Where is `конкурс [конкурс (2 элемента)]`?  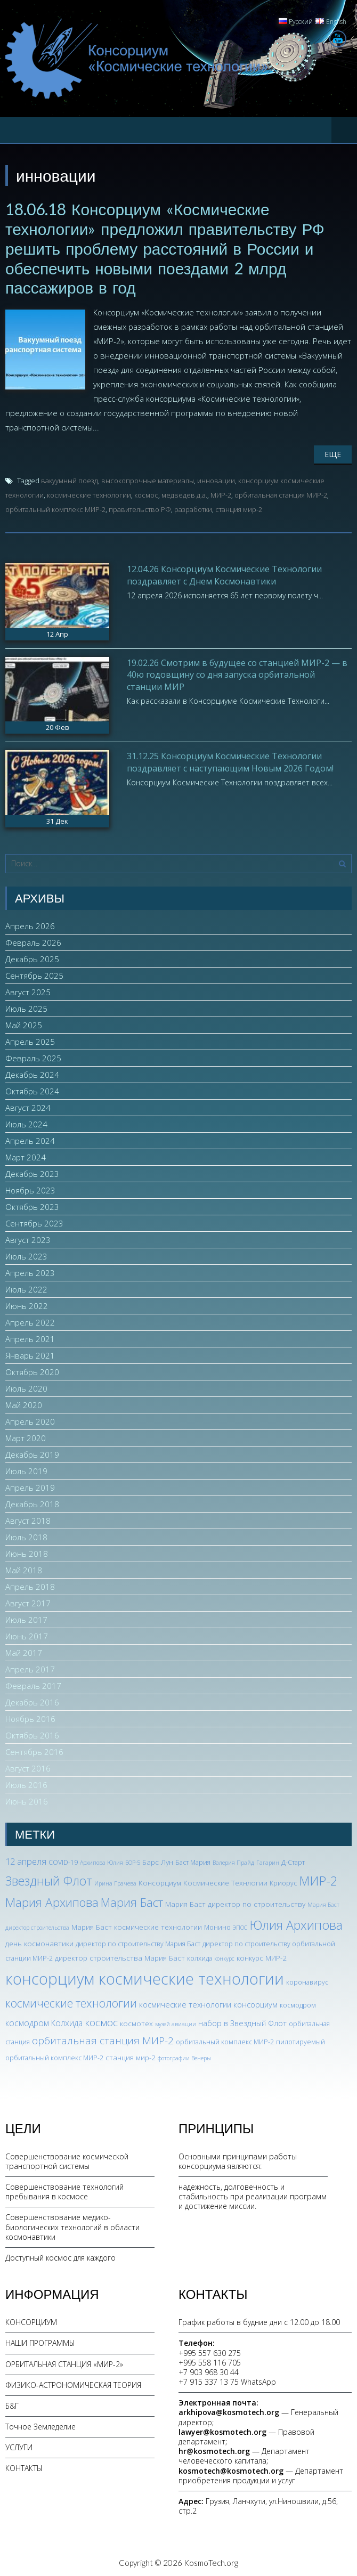 конкурс [конкурс (2 элемента)] is located at coordinates (224, 1956).